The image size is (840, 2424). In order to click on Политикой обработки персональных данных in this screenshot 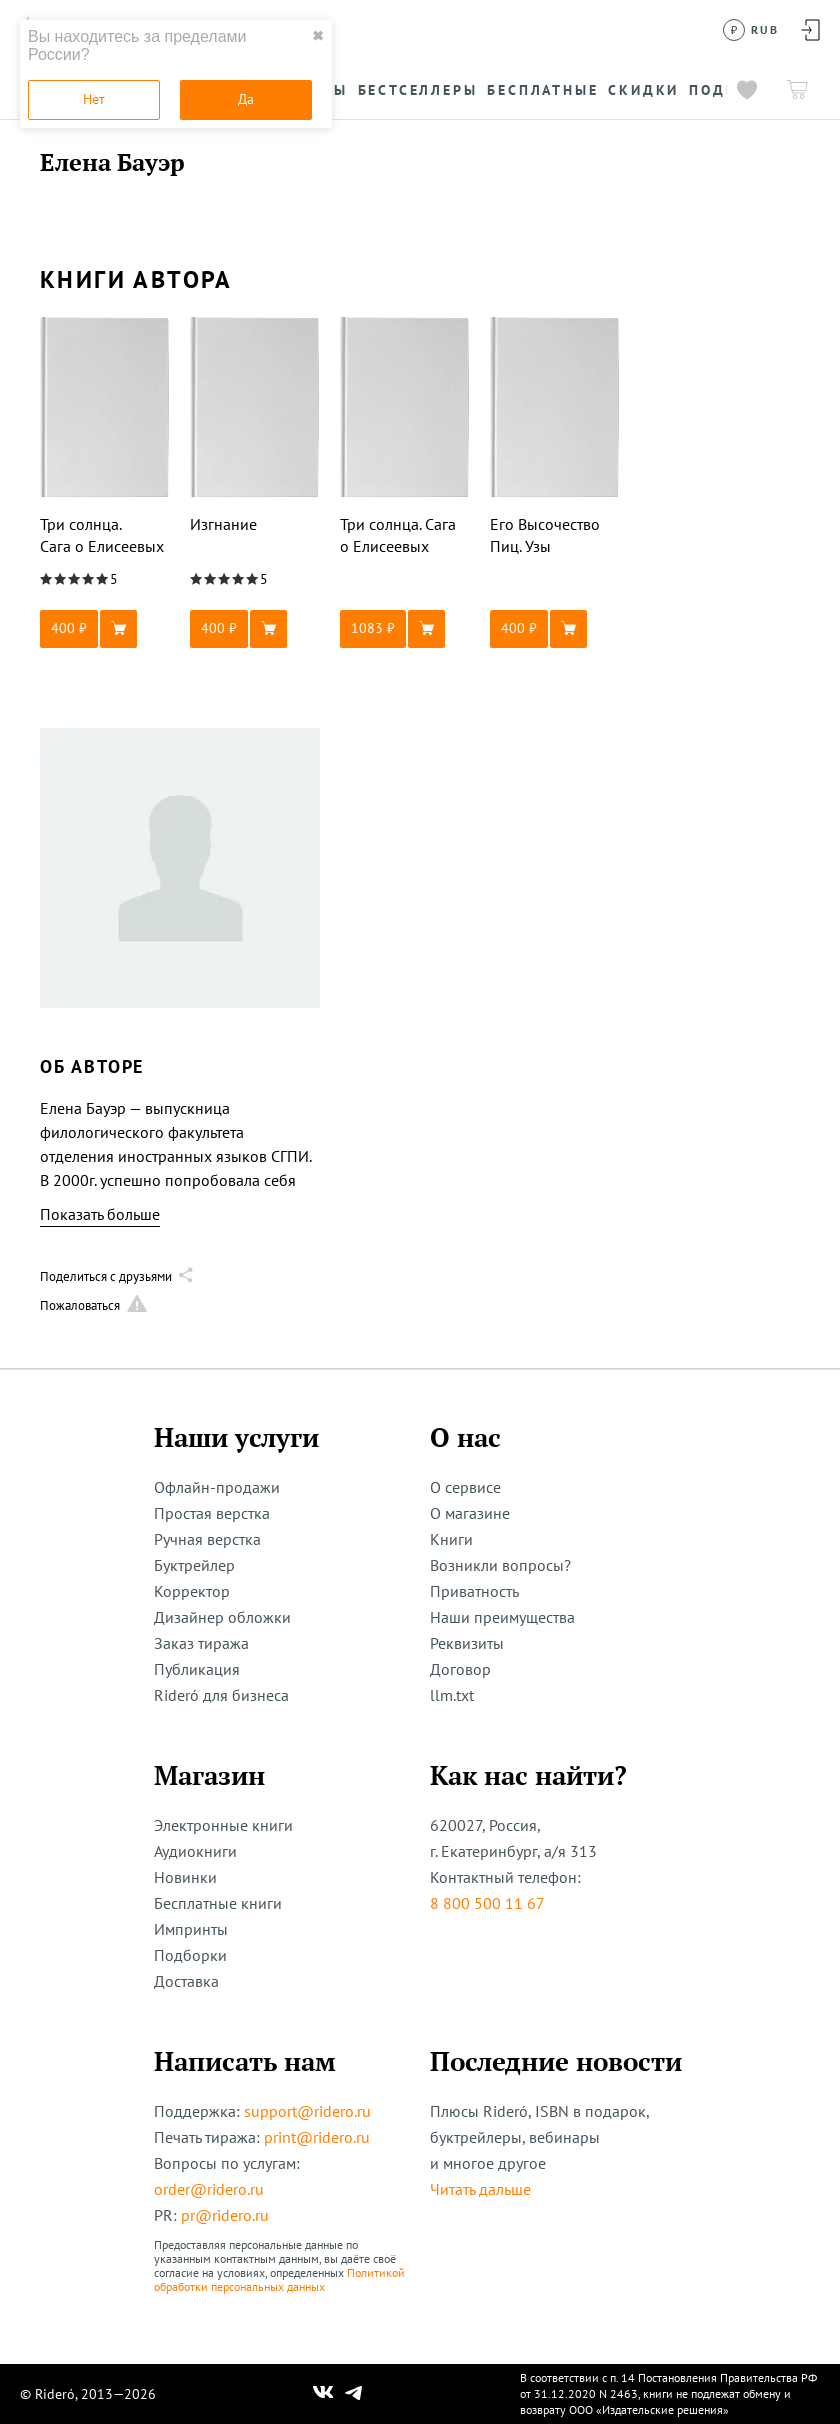, I will do `click(279, 2279)`.